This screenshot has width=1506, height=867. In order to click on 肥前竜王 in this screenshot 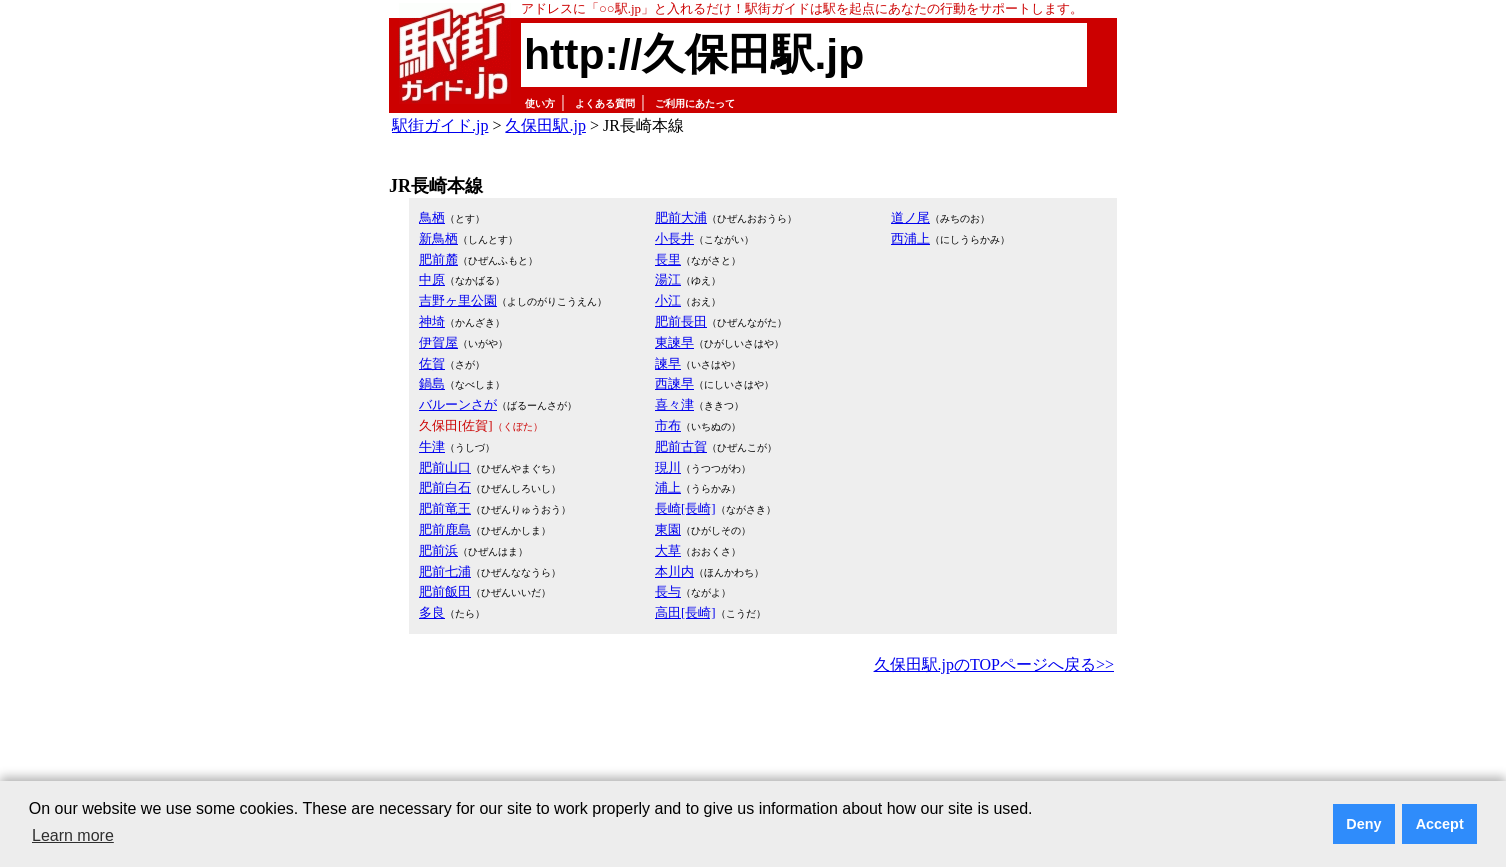, I will do `click(445, 508)`.